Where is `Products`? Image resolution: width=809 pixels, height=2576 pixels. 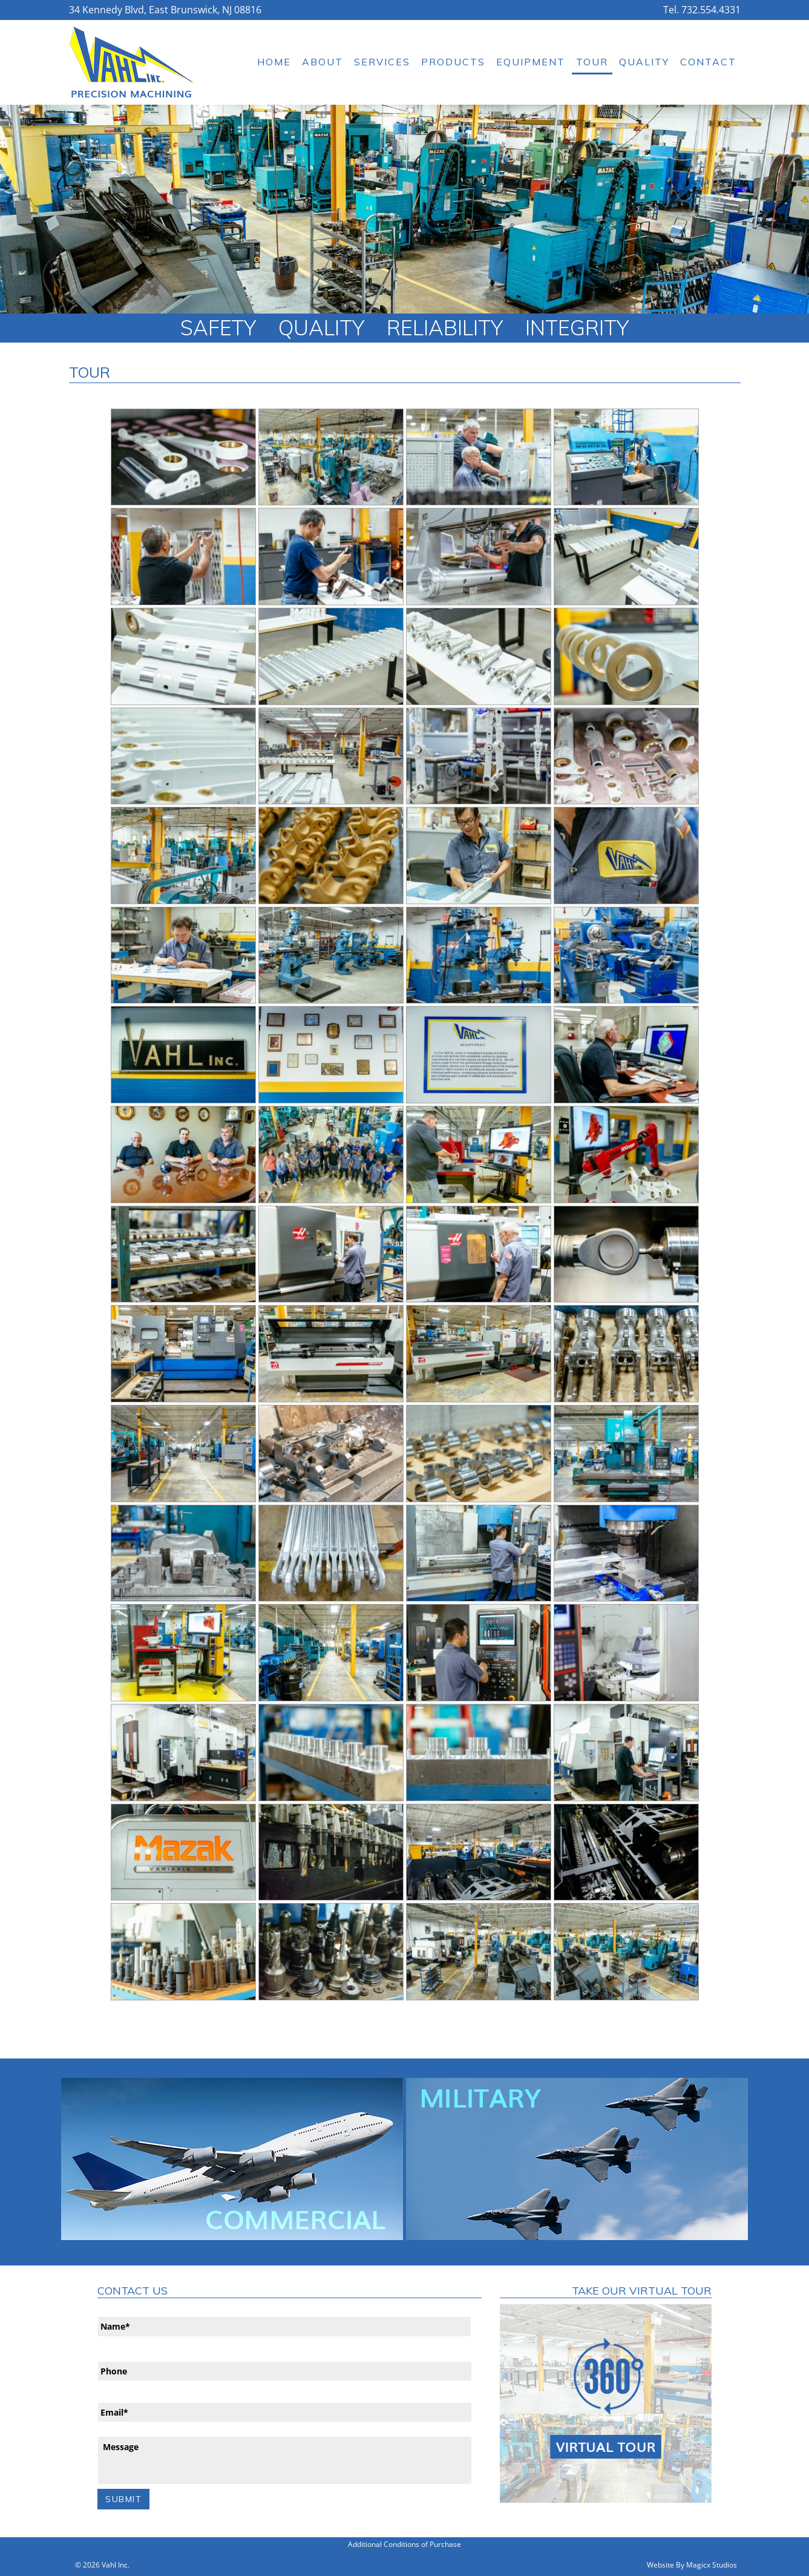 Products is located at coordinates (453, 62).